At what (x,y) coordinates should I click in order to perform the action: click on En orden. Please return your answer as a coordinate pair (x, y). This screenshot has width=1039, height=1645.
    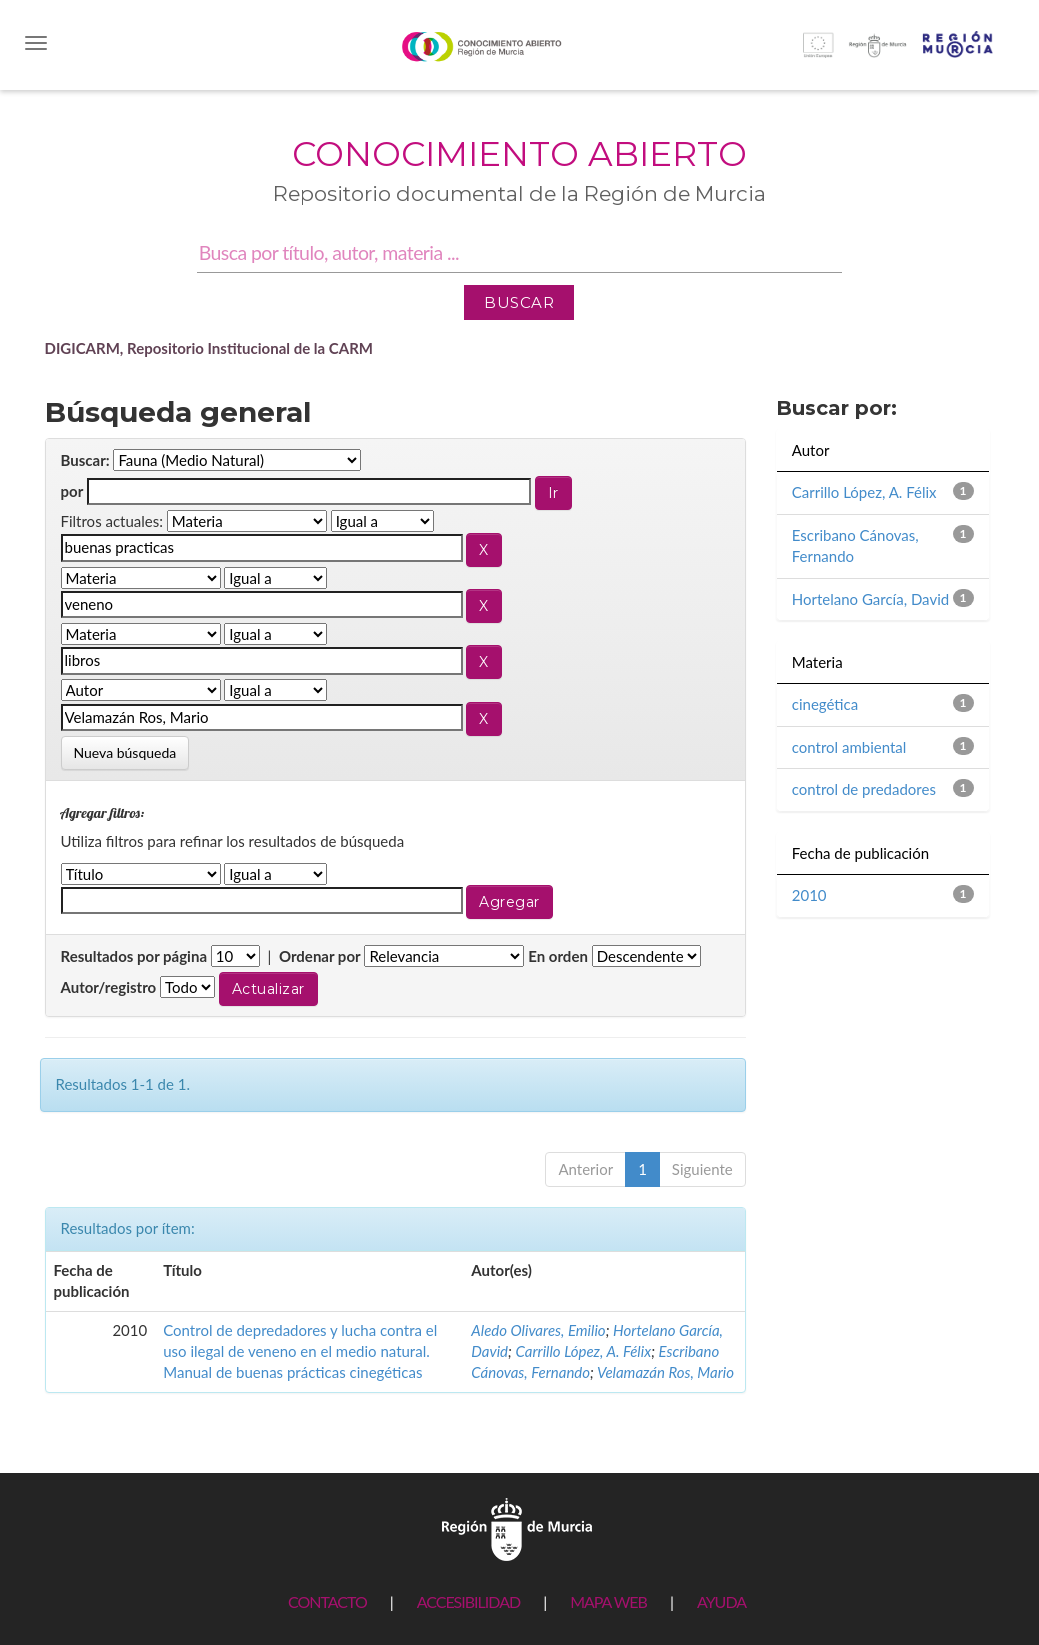
    Looking at the image, I should click on (558, 956).